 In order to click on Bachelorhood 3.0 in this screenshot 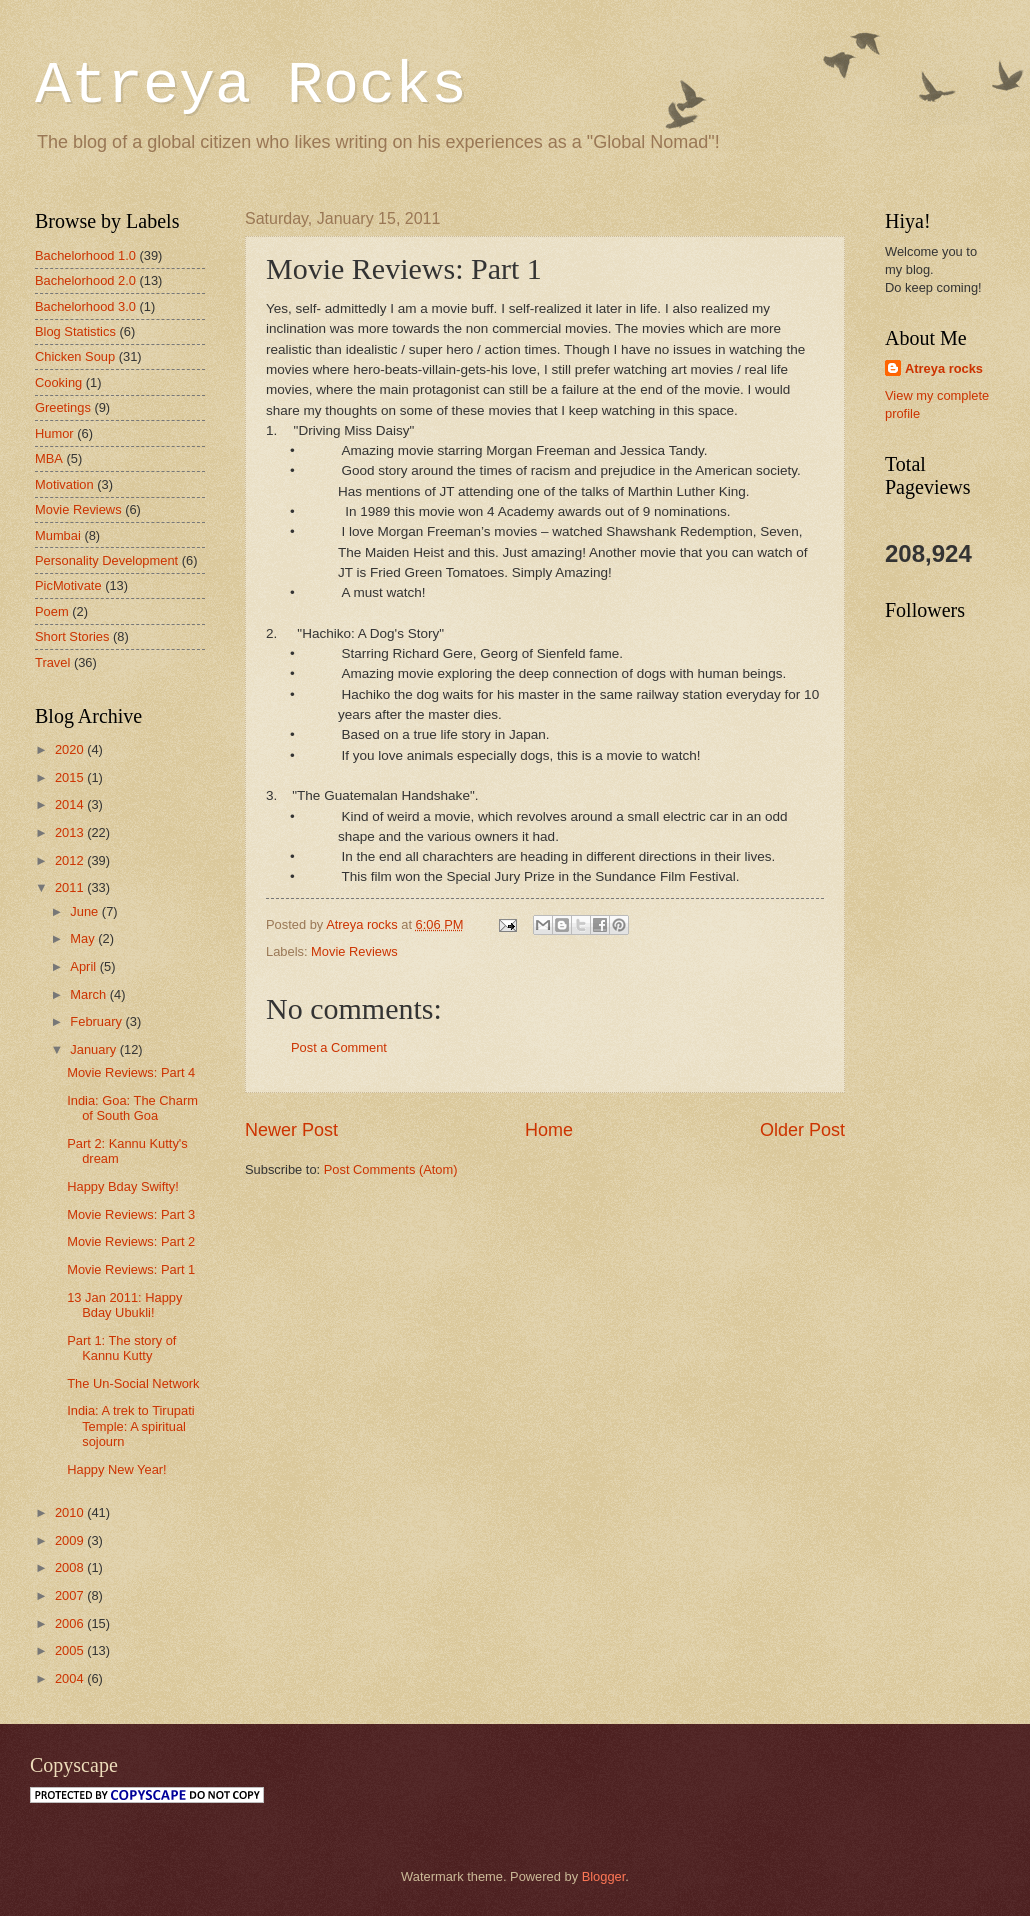, I will do `click(85, 306)`.